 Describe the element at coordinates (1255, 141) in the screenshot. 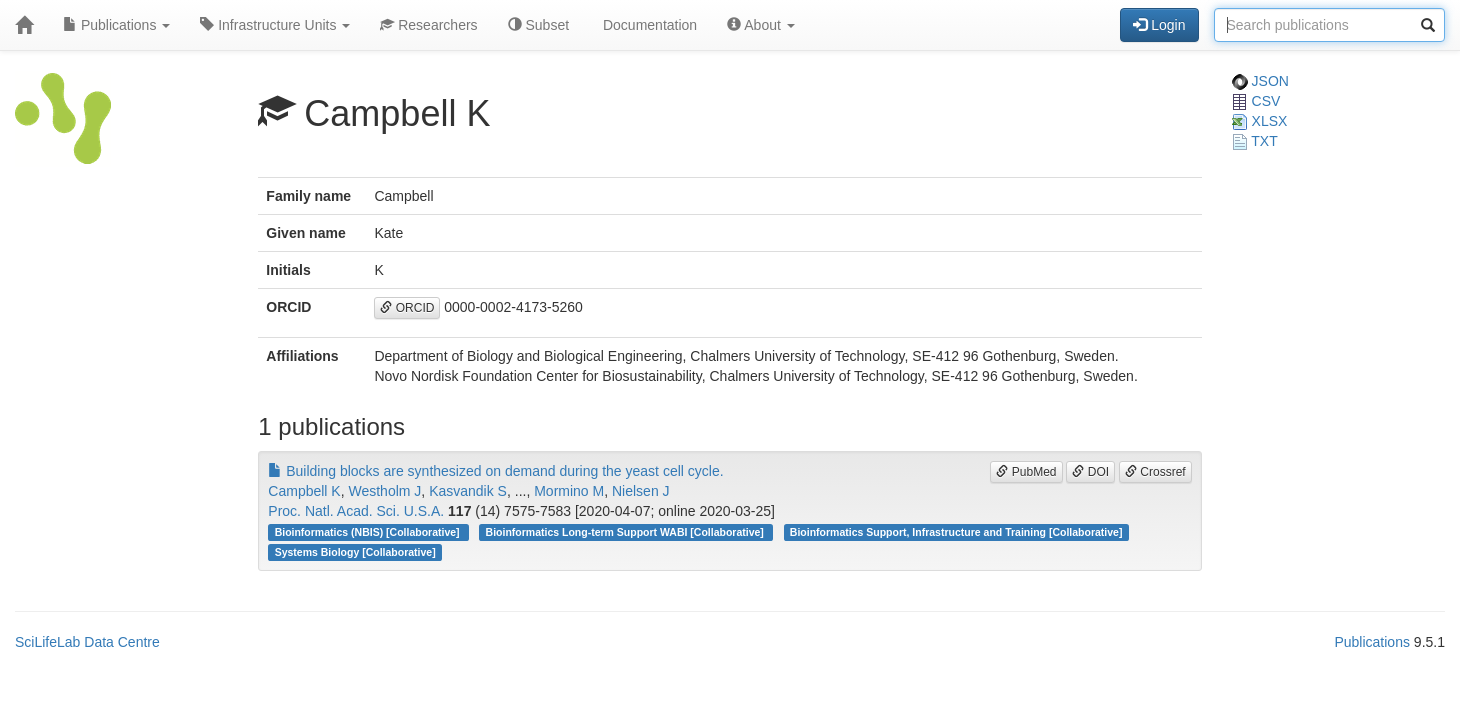

I see `TXT` at that location.